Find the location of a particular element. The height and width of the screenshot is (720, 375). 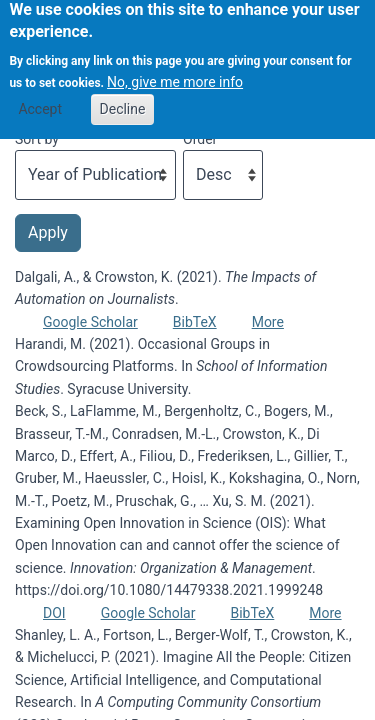

BibTeX is located at coordinates (195, 322).